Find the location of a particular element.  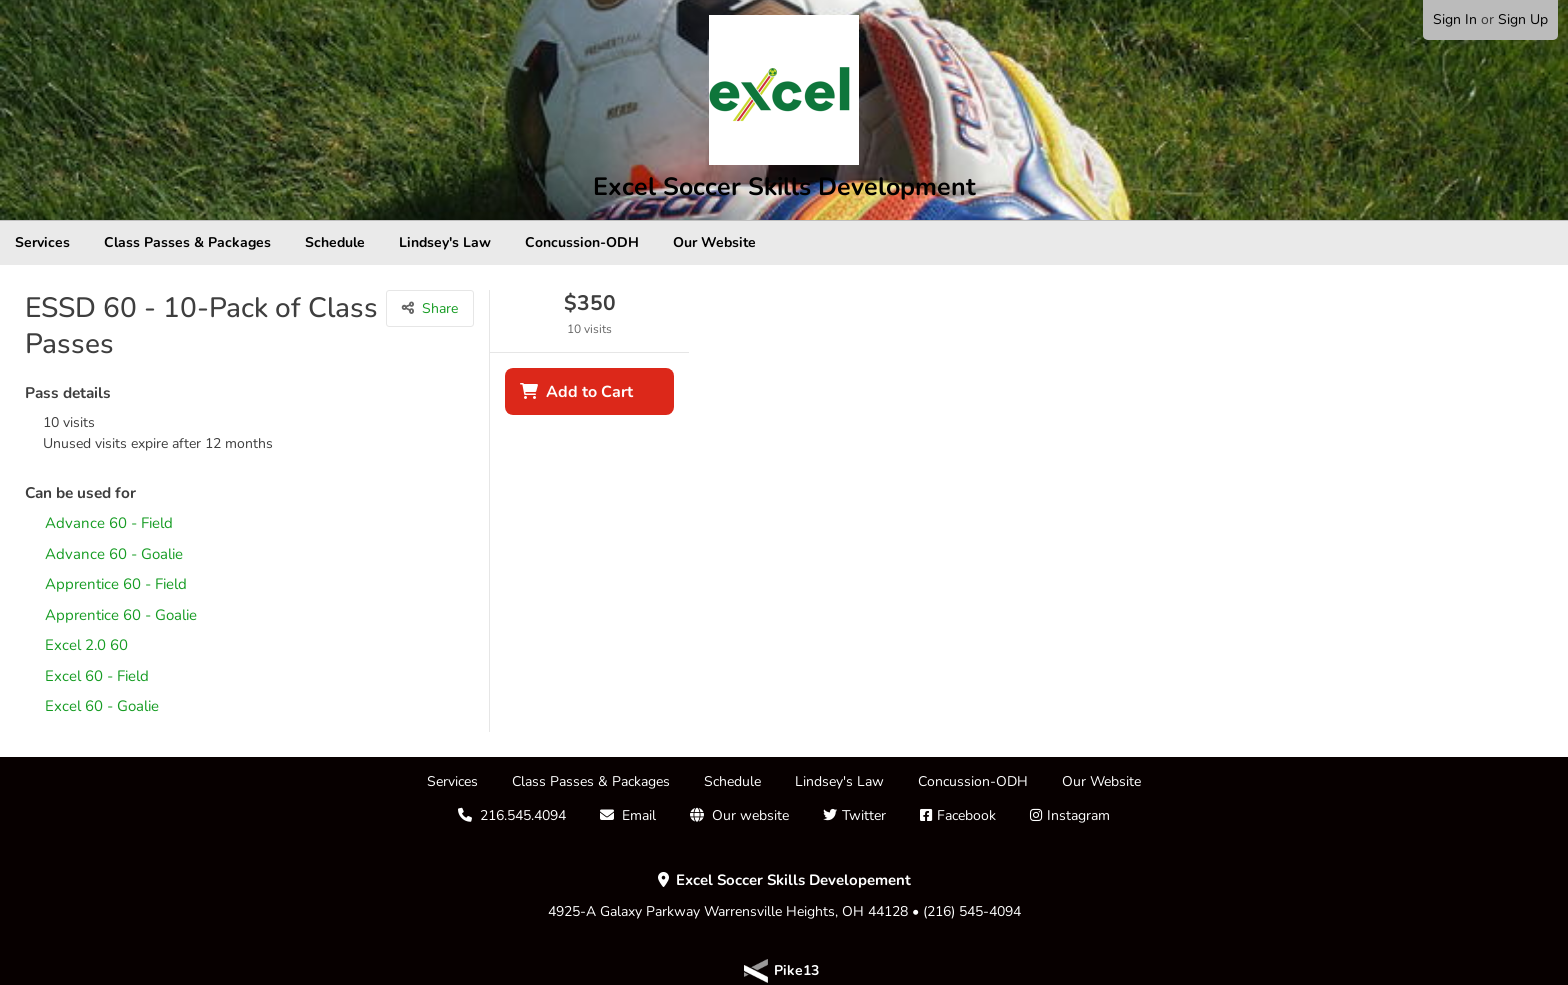

Share is located at coordinates (440, 308).